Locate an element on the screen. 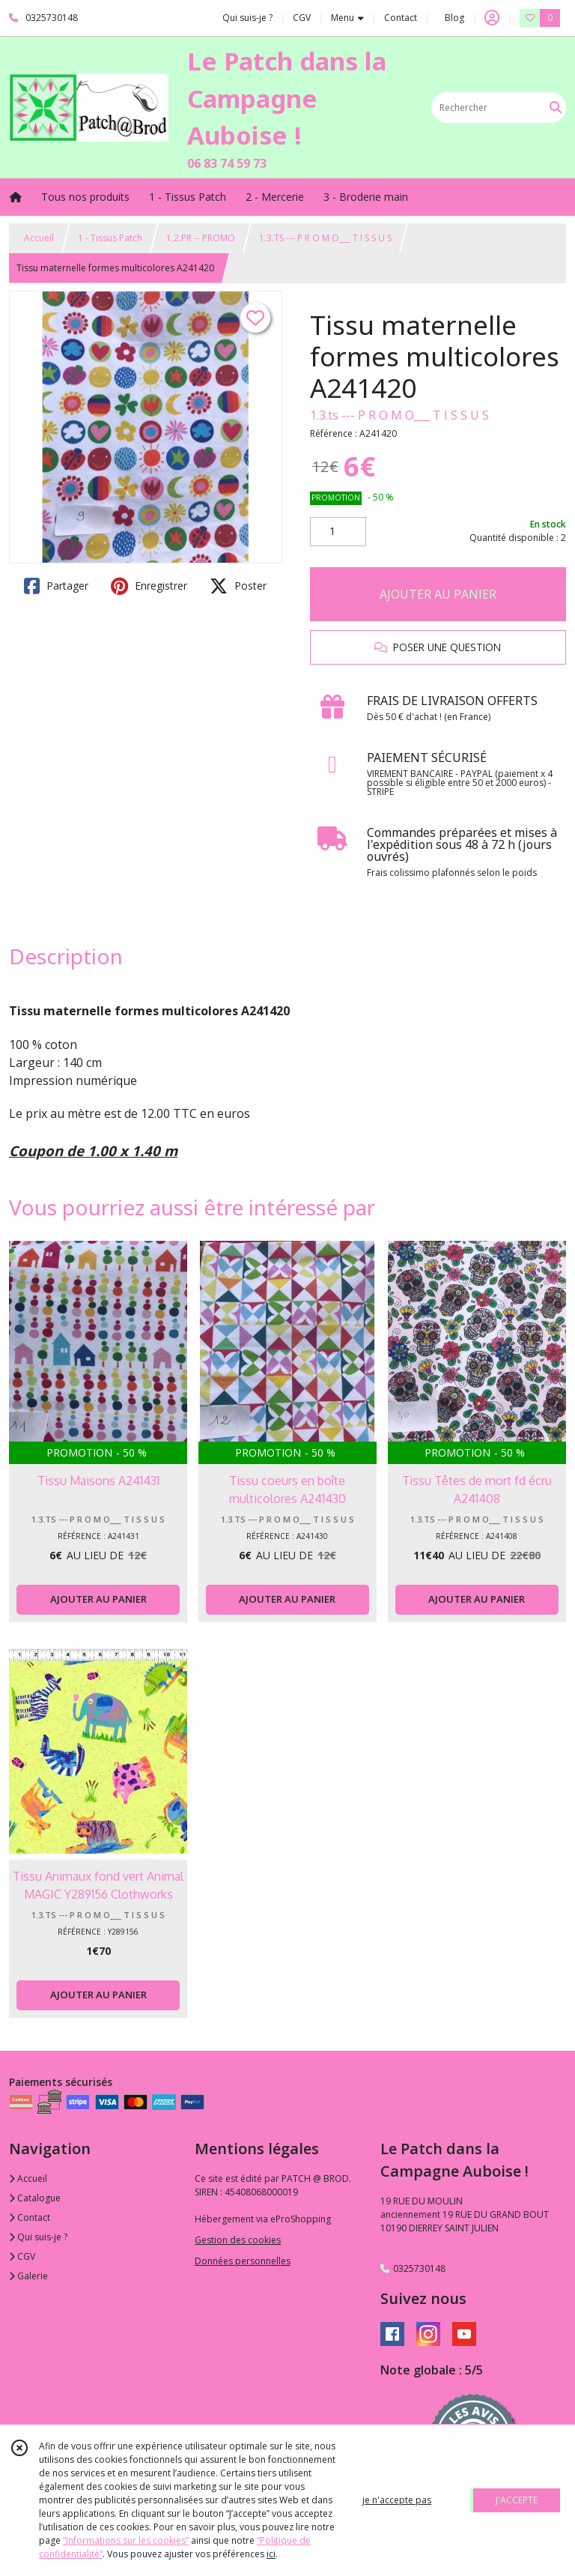 This screenshot has width=575, height=2576. [Rechercher] is located at coordinates (555, 107).